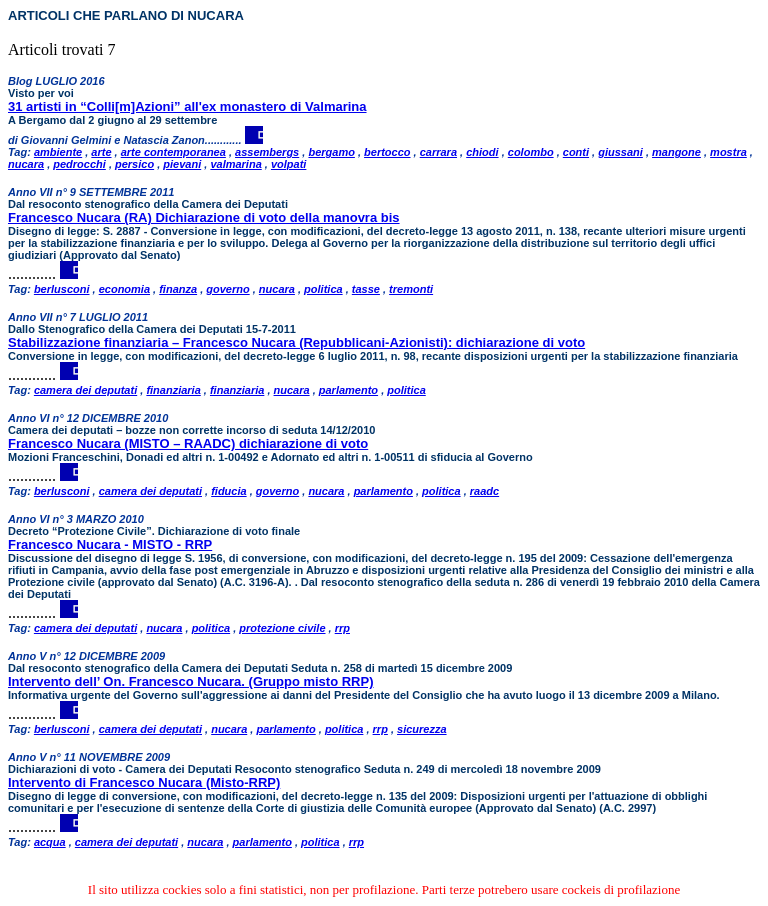 Image resolution: width=768 pixels, height=906 pixels. What do you see at coordinates (235, 164) in the screenshot?
I see `valmarina` at bounding box center [235, 164].